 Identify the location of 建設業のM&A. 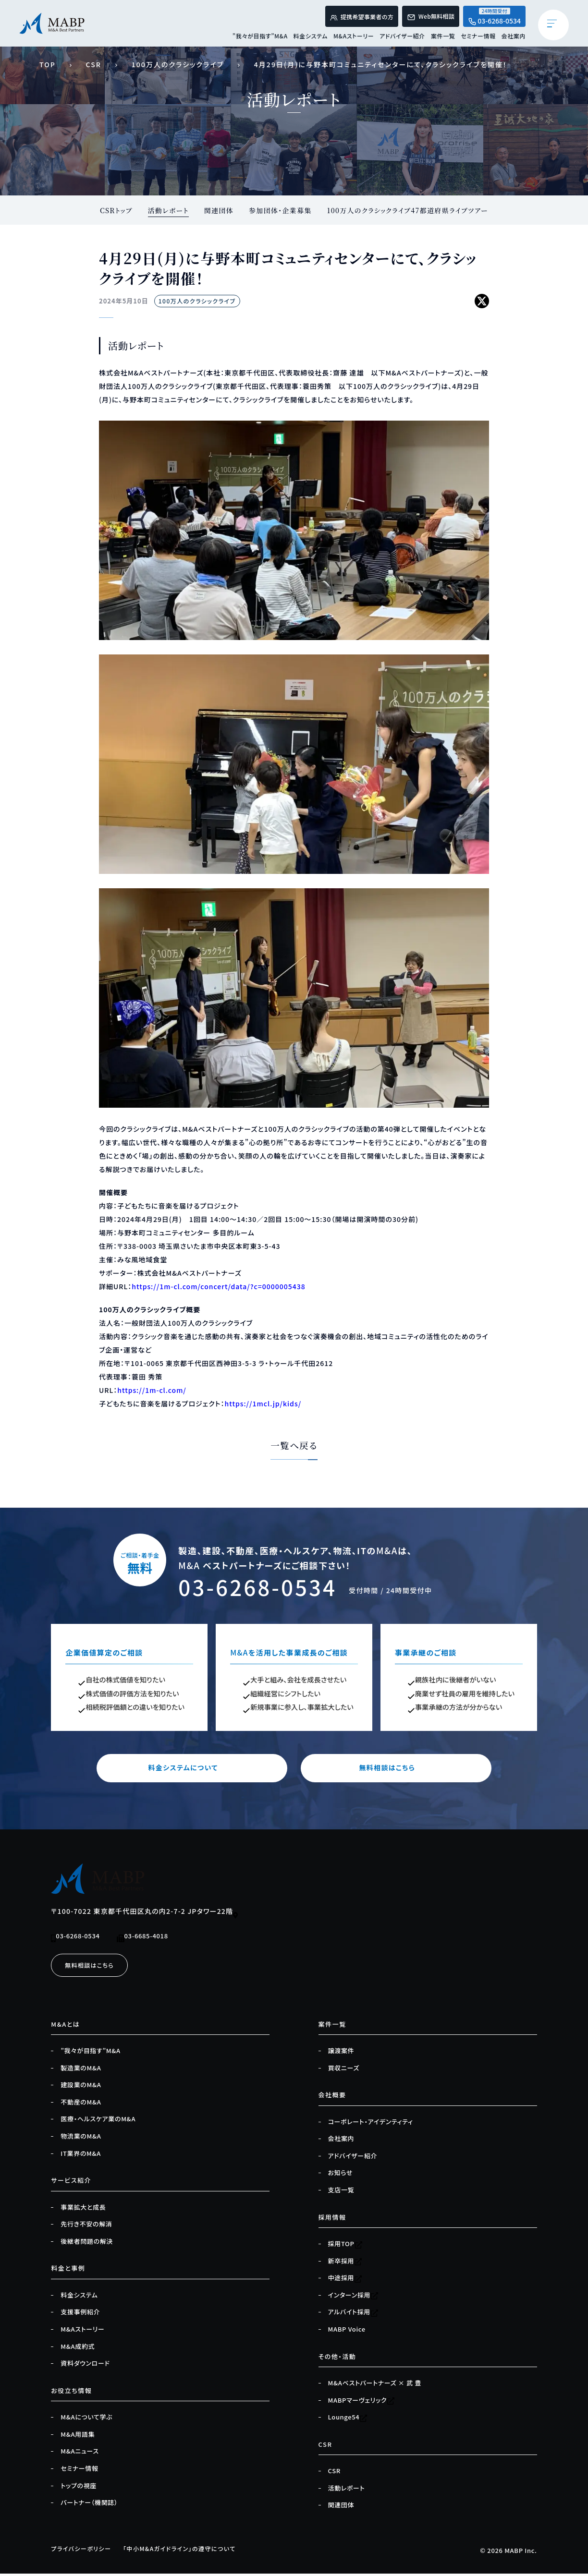
(81, 2088).